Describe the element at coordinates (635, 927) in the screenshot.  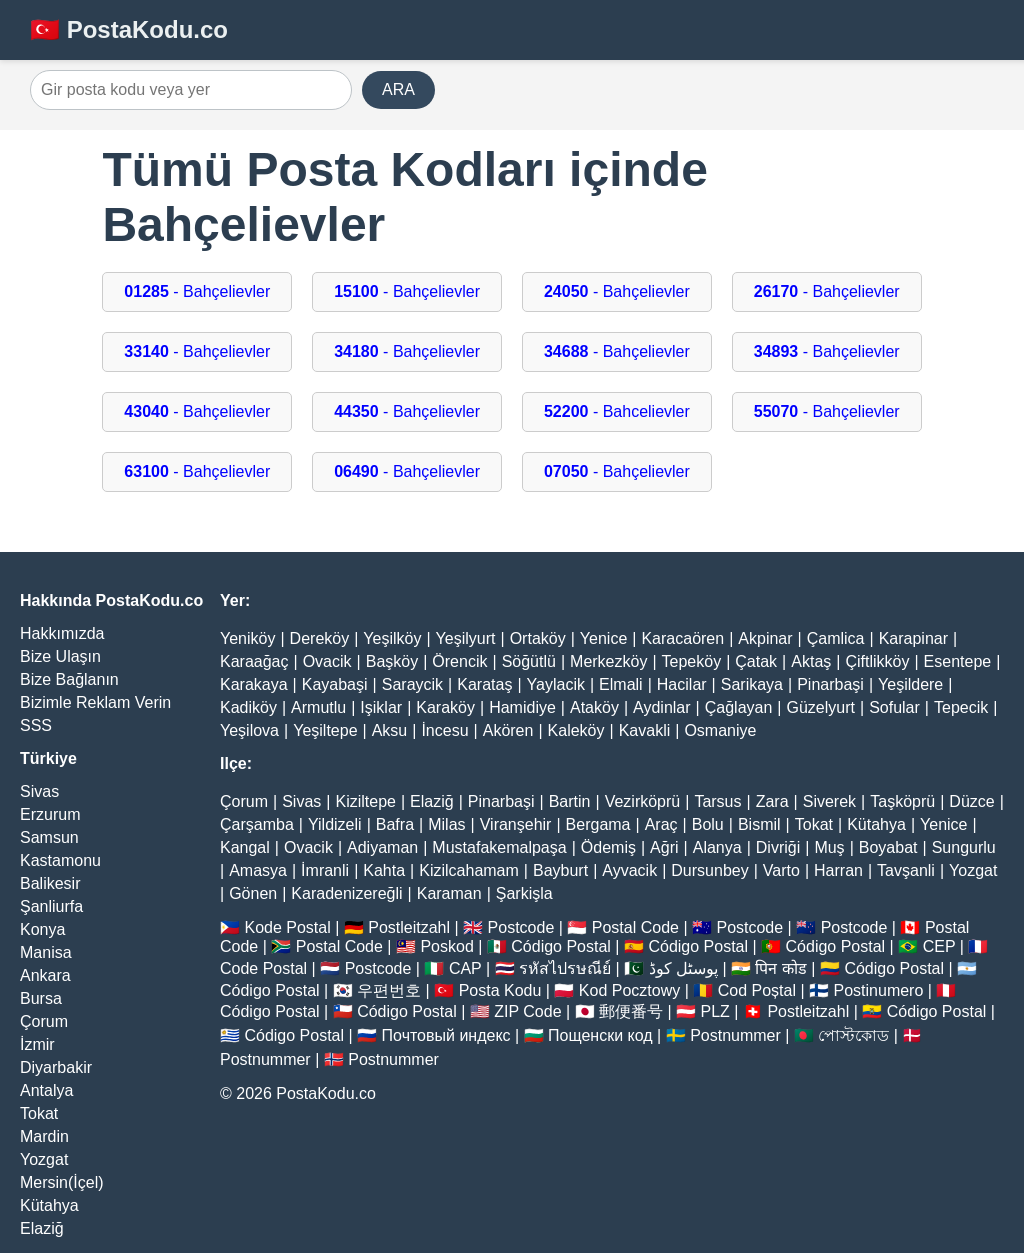
I see `Postal Code` at that location.